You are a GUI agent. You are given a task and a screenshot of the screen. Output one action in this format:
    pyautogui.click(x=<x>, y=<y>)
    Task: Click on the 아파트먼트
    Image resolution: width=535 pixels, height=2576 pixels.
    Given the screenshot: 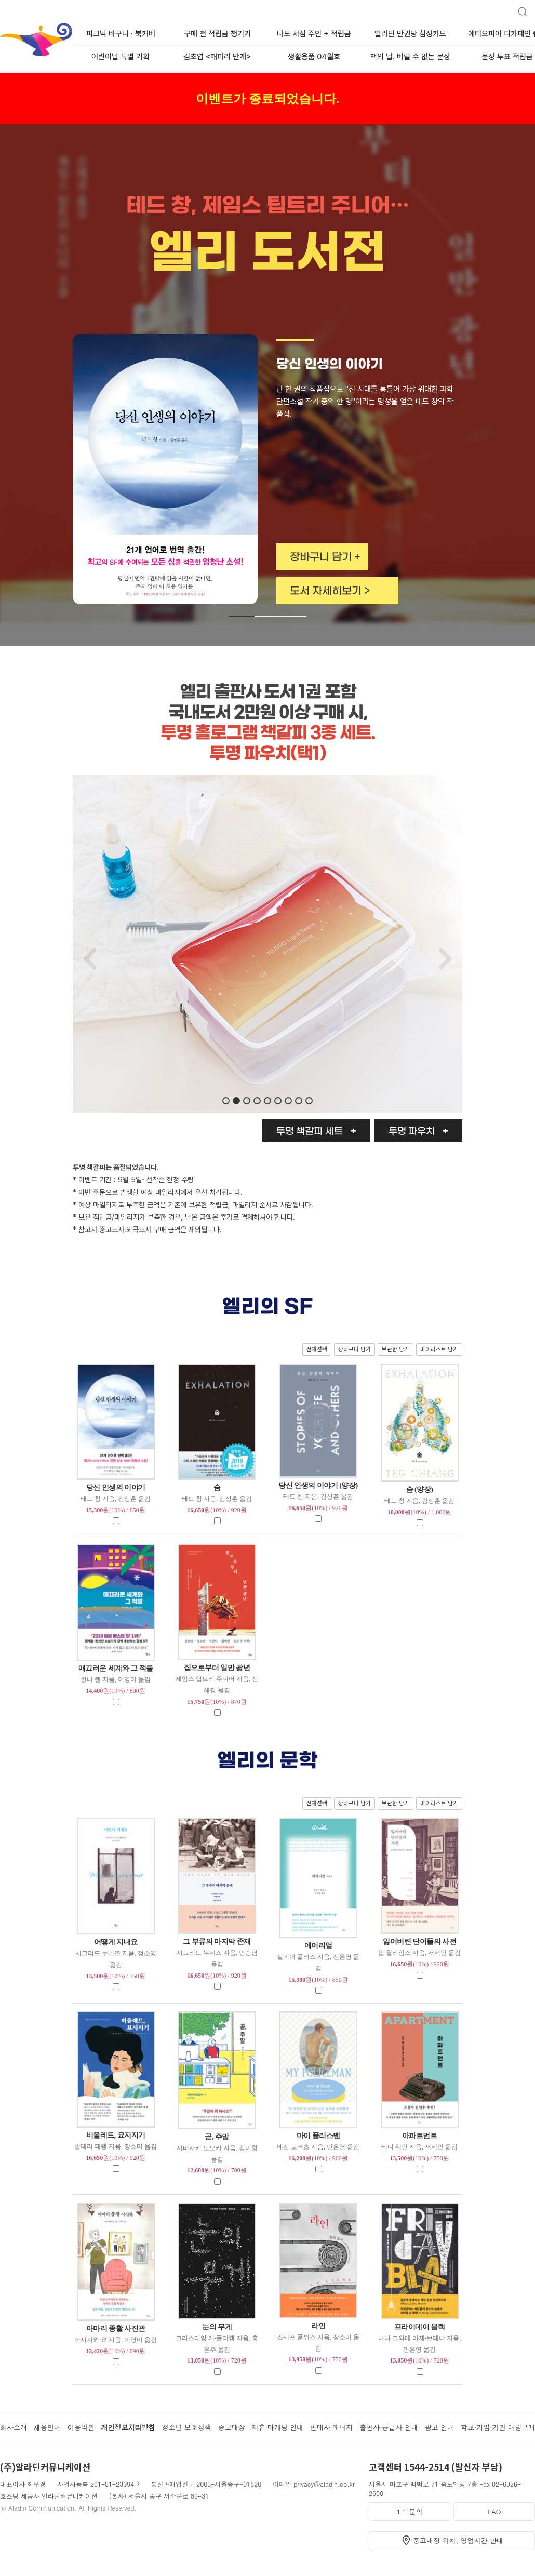 What is the action you would take?
    pyautogui.click(x=419, y=2136)
    